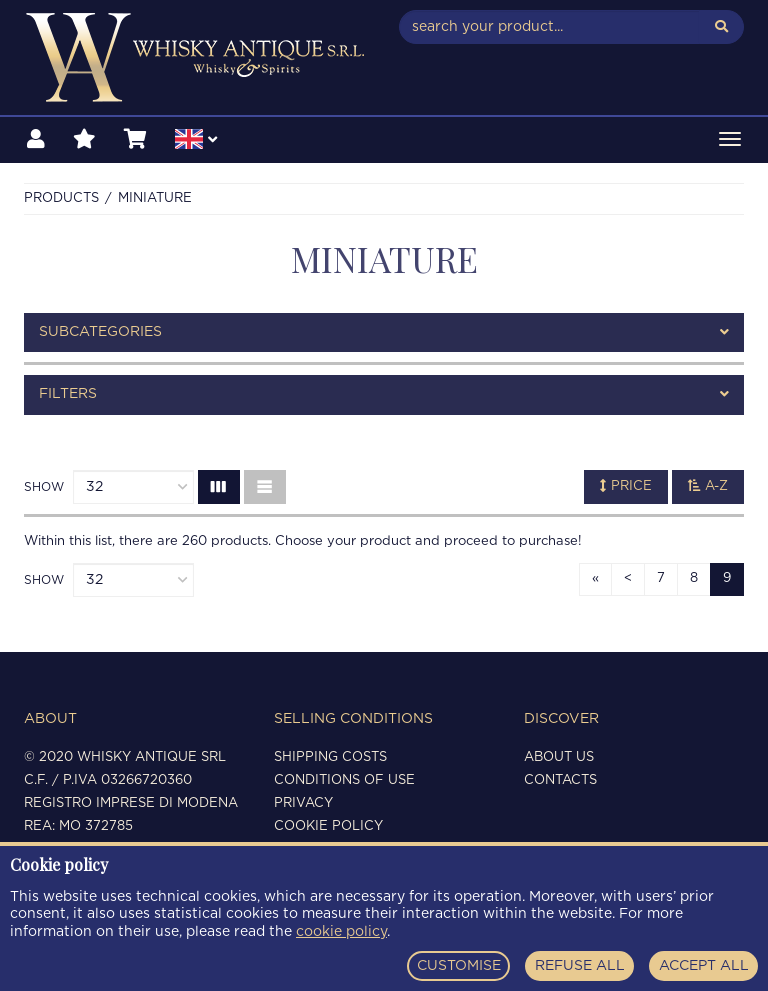 The image size is (768, 991). I want to click on ACCEPT ALL, so click(704, 966).